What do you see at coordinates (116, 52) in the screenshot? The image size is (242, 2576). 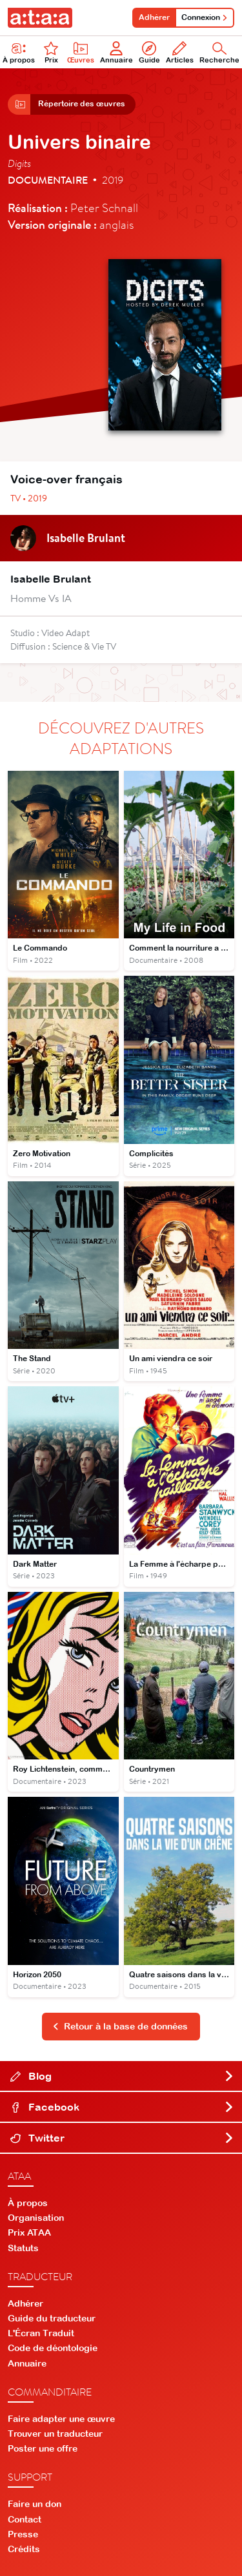 I see `Annuaire` at bounding box center [116, 52].